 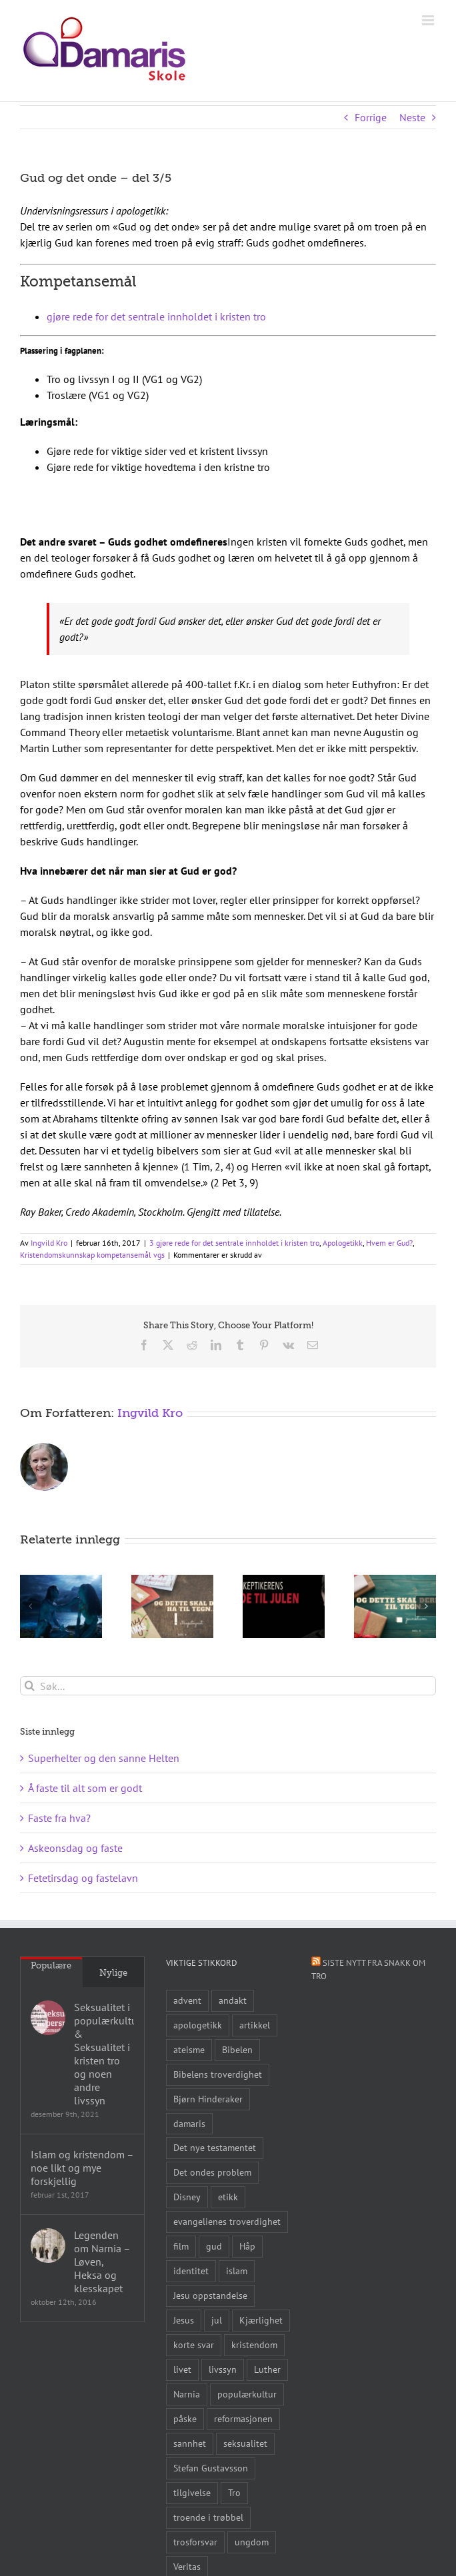 I want to click on [button], so click(x=30, y=1606).